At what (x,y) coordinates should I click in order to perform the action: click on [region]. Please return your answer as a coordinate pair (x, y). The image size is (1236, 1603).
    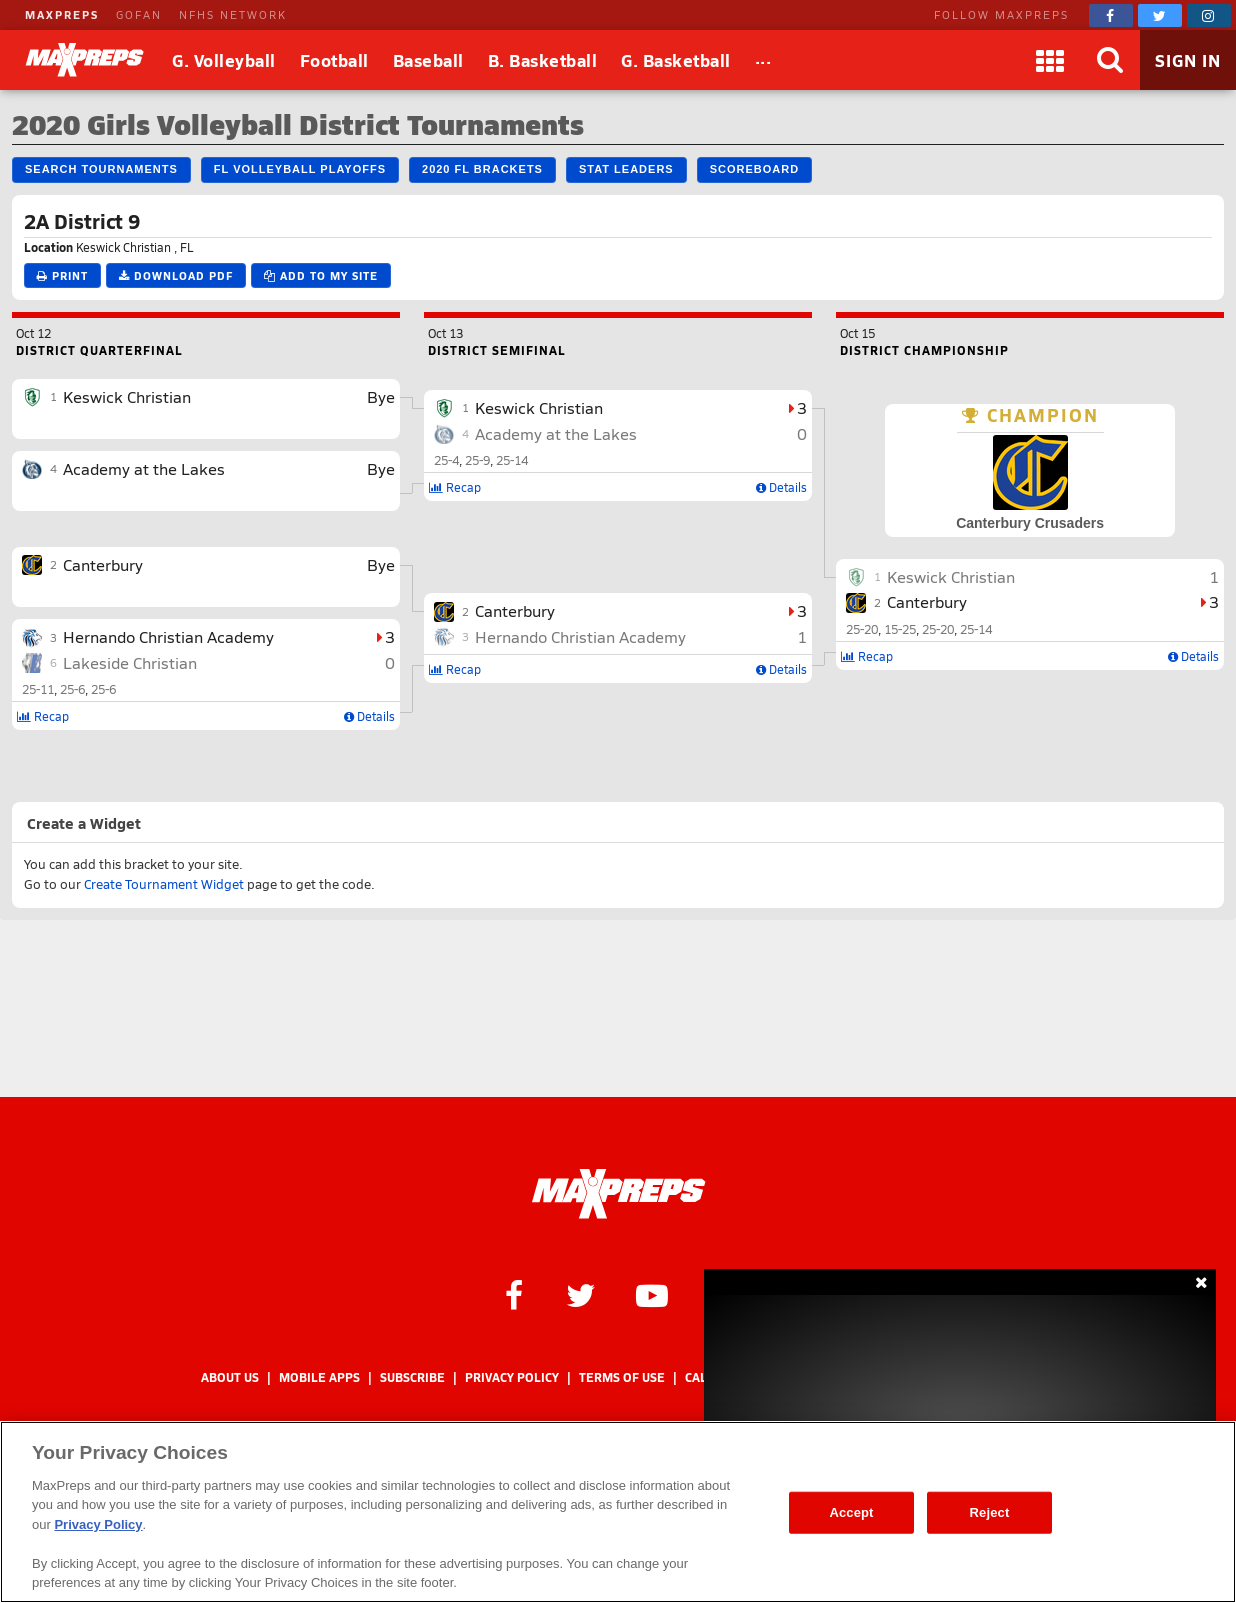
    Looking at the image, I should click on (618, 1512).